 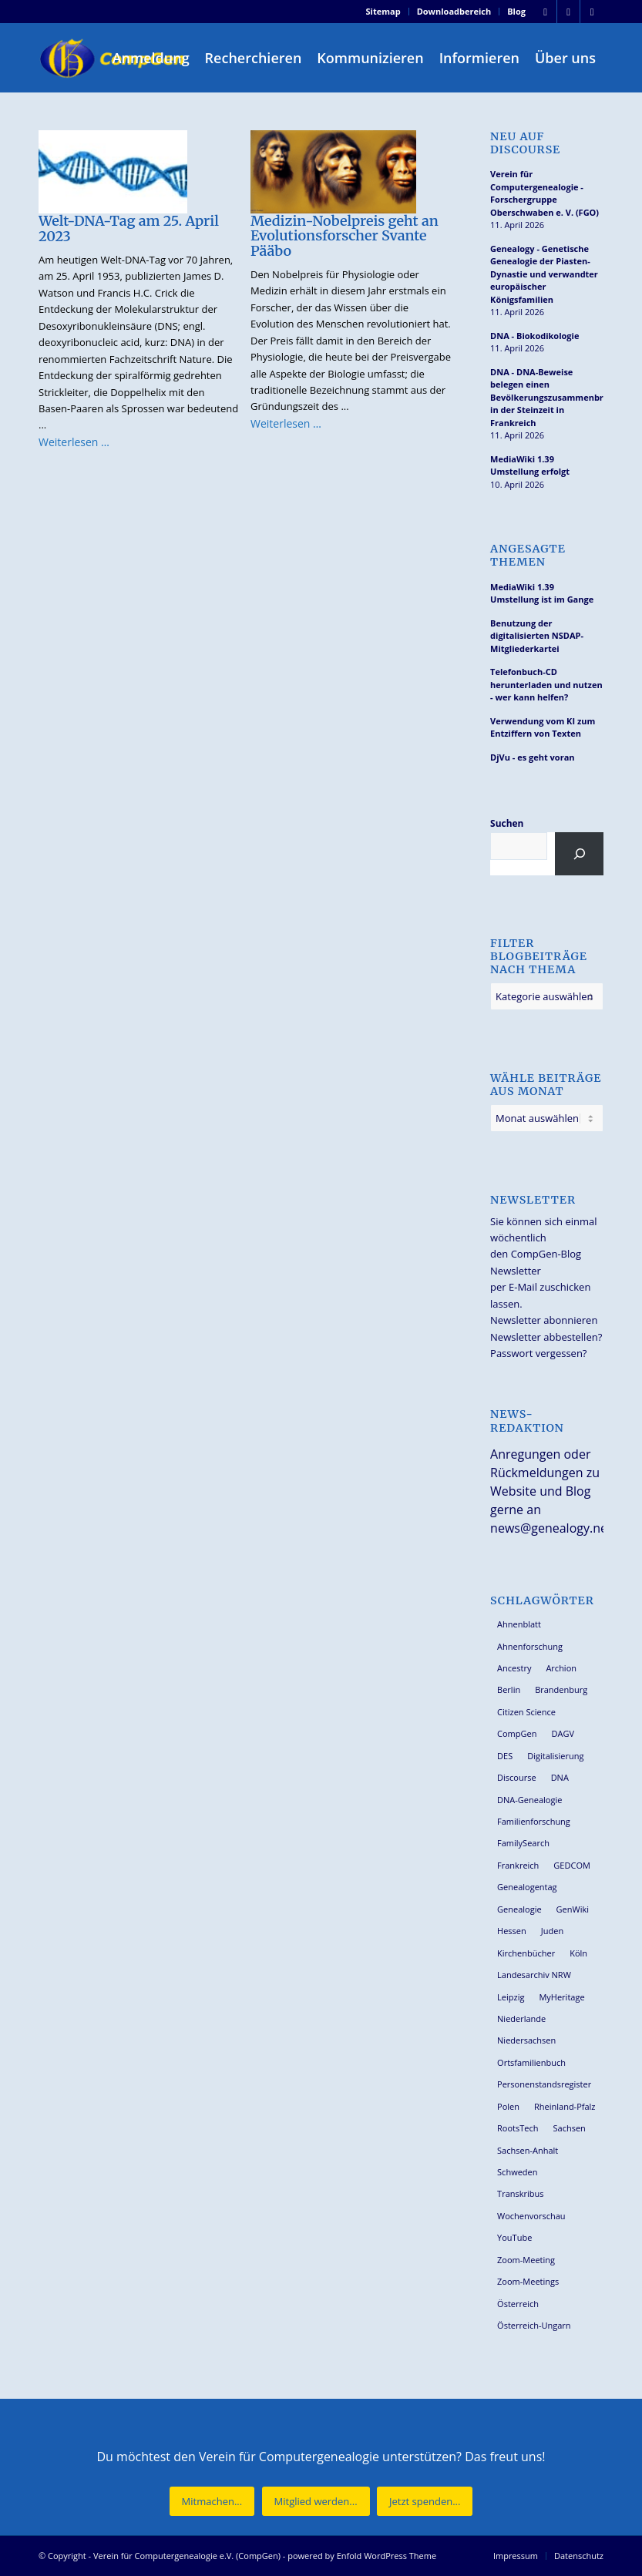 I want to click on CompGen [CompGen (57 Einträge)], so click(x=516, y=1733).